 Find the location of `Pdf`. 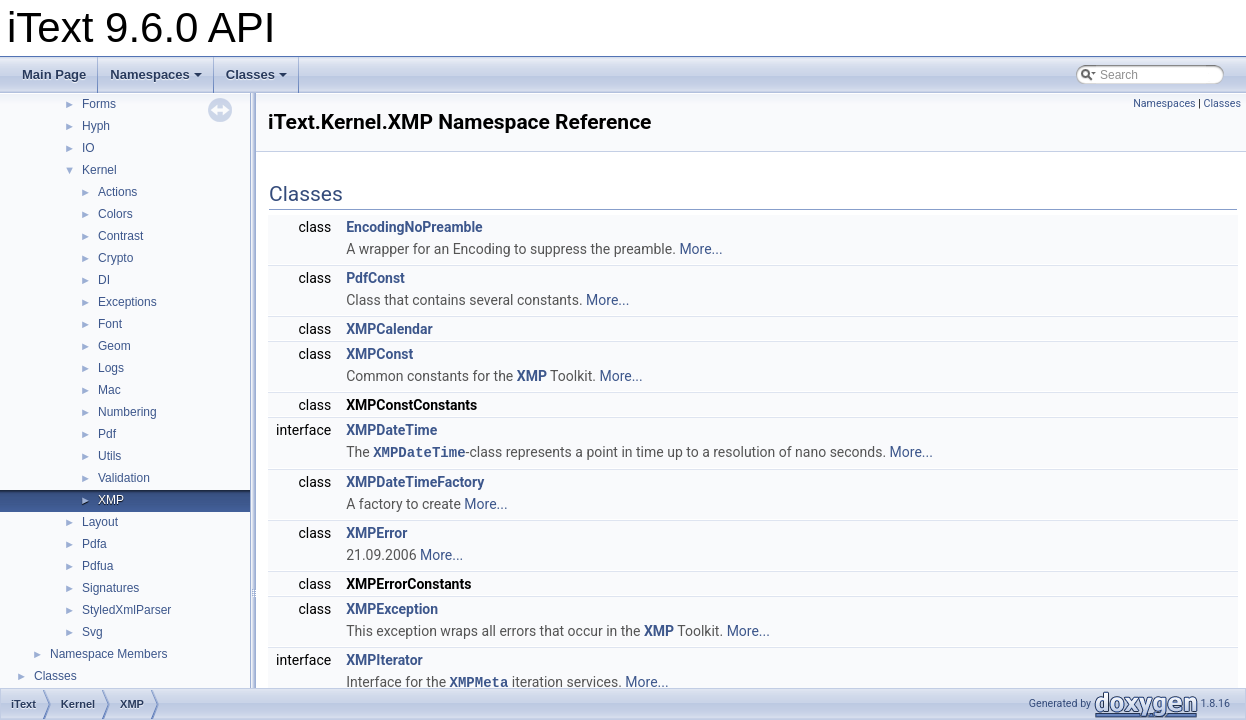

Pdf is located at coordinates (107, 434).